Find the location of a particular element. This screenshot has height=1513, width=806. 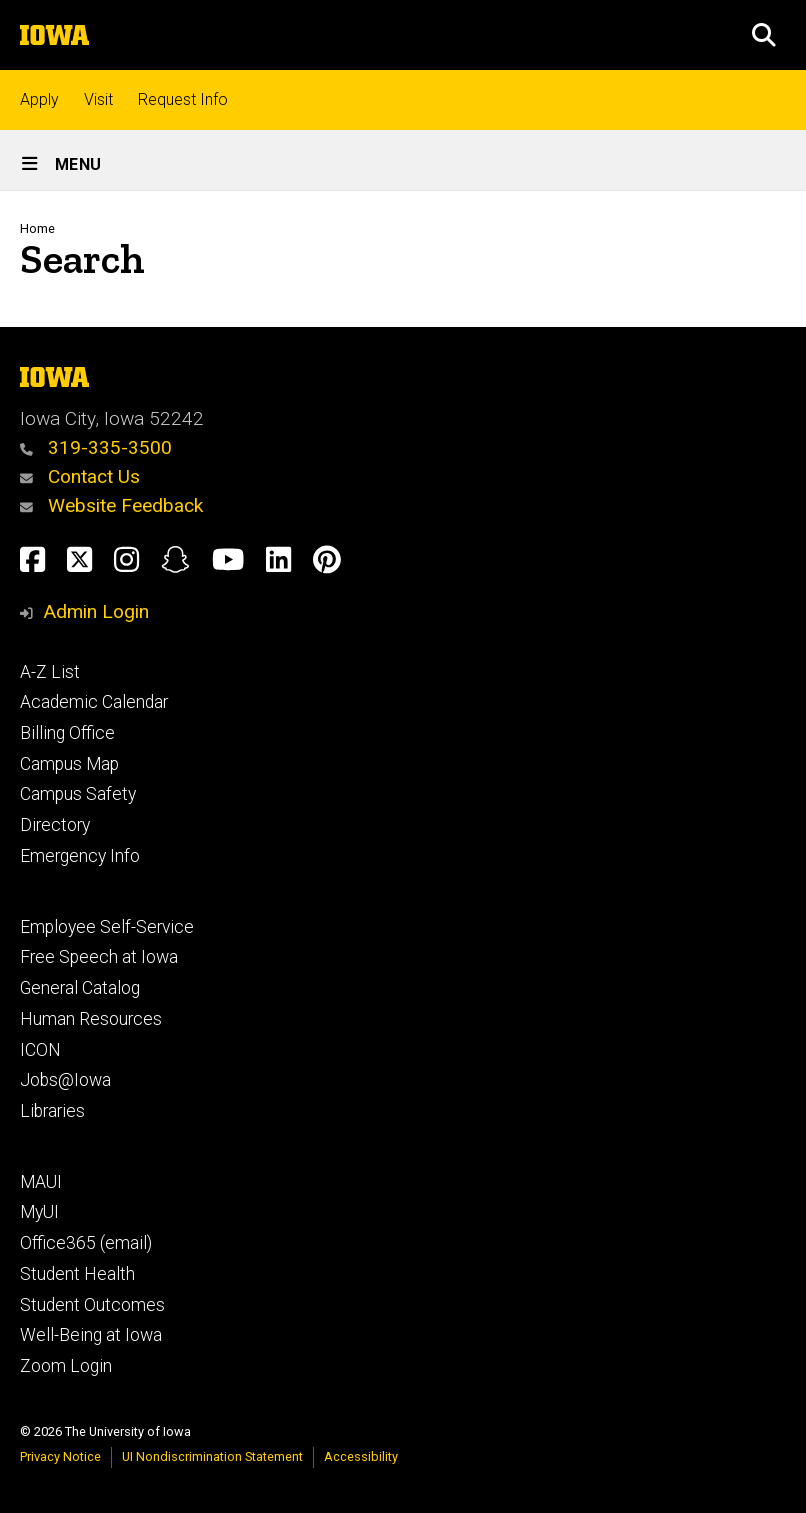

Zoom Login is located at coordinates (66, 1366).